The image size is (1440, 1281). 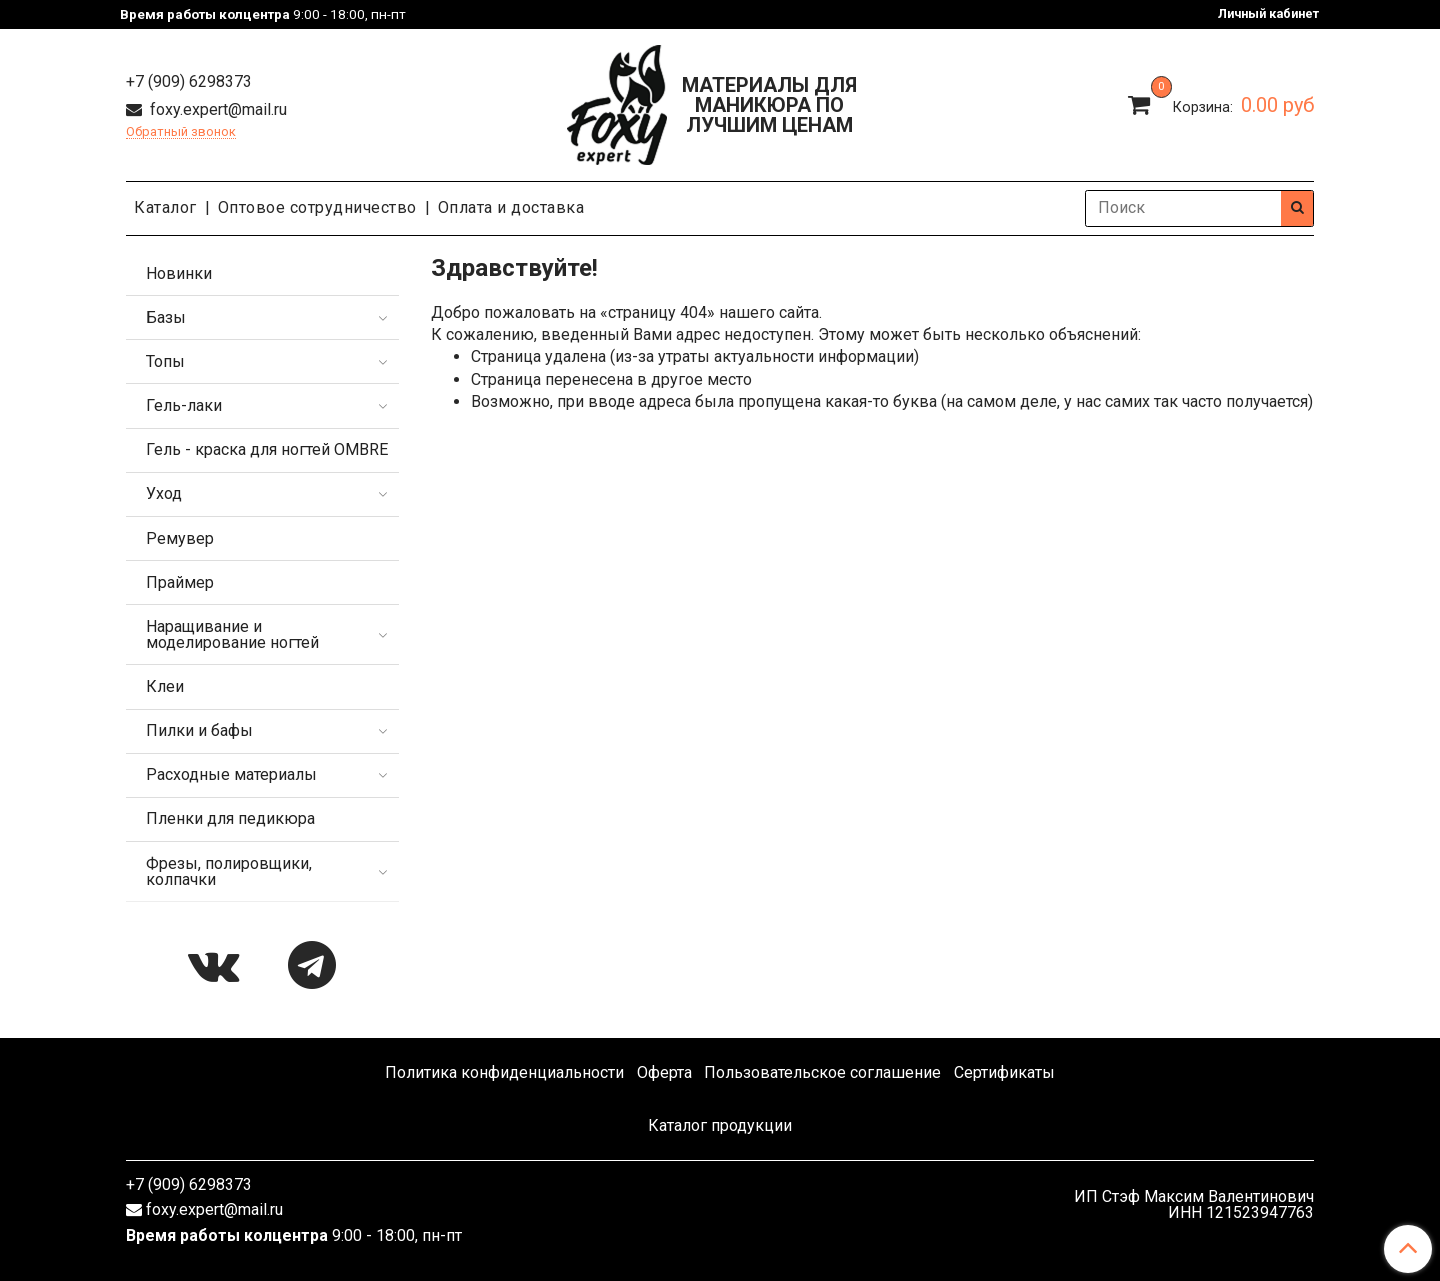 What do you see at coordinates (664, 1072) in the screenshot?
I see `Оферта` at bounding box center [664, 1072].